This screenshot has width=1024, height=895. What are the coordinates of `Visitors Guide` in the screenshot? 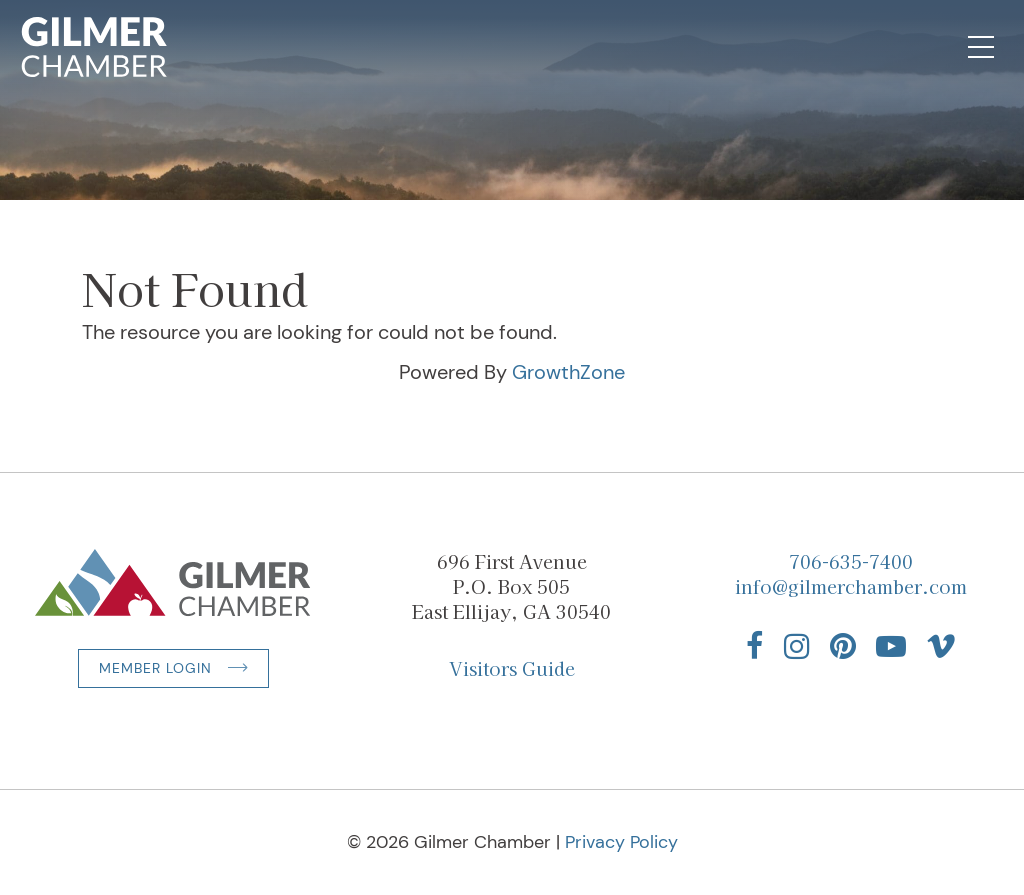 It's located at (512, 668).